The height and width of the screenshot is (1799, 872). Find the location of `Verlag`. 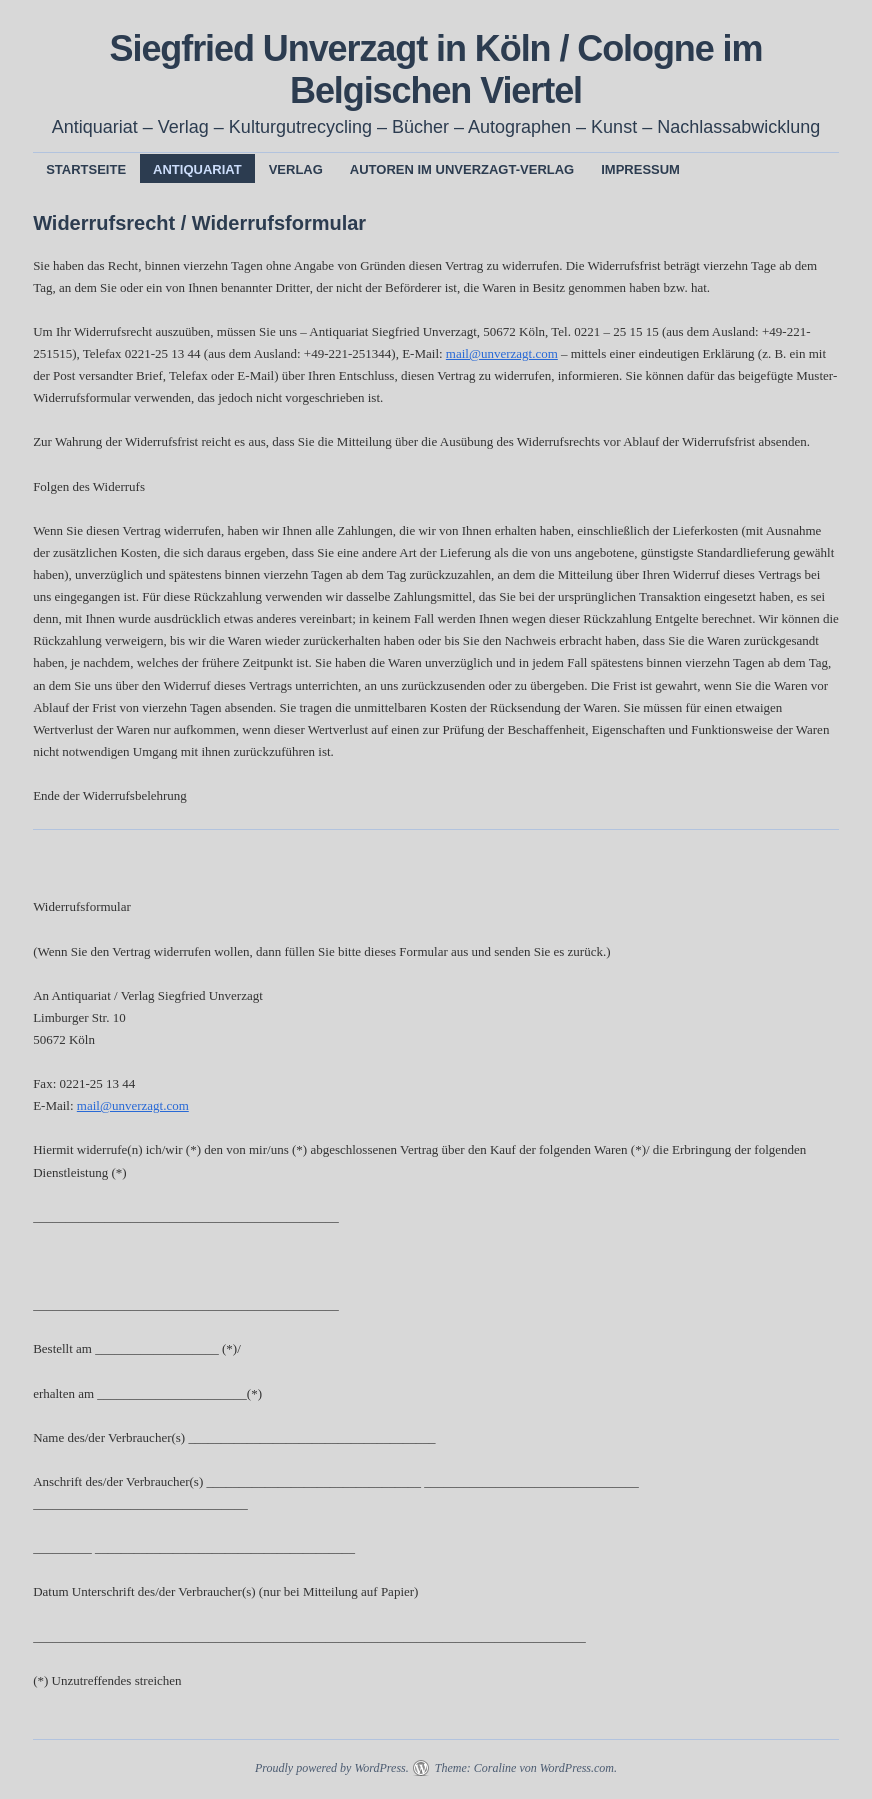

Verlag is located at coordinates (296, 169).